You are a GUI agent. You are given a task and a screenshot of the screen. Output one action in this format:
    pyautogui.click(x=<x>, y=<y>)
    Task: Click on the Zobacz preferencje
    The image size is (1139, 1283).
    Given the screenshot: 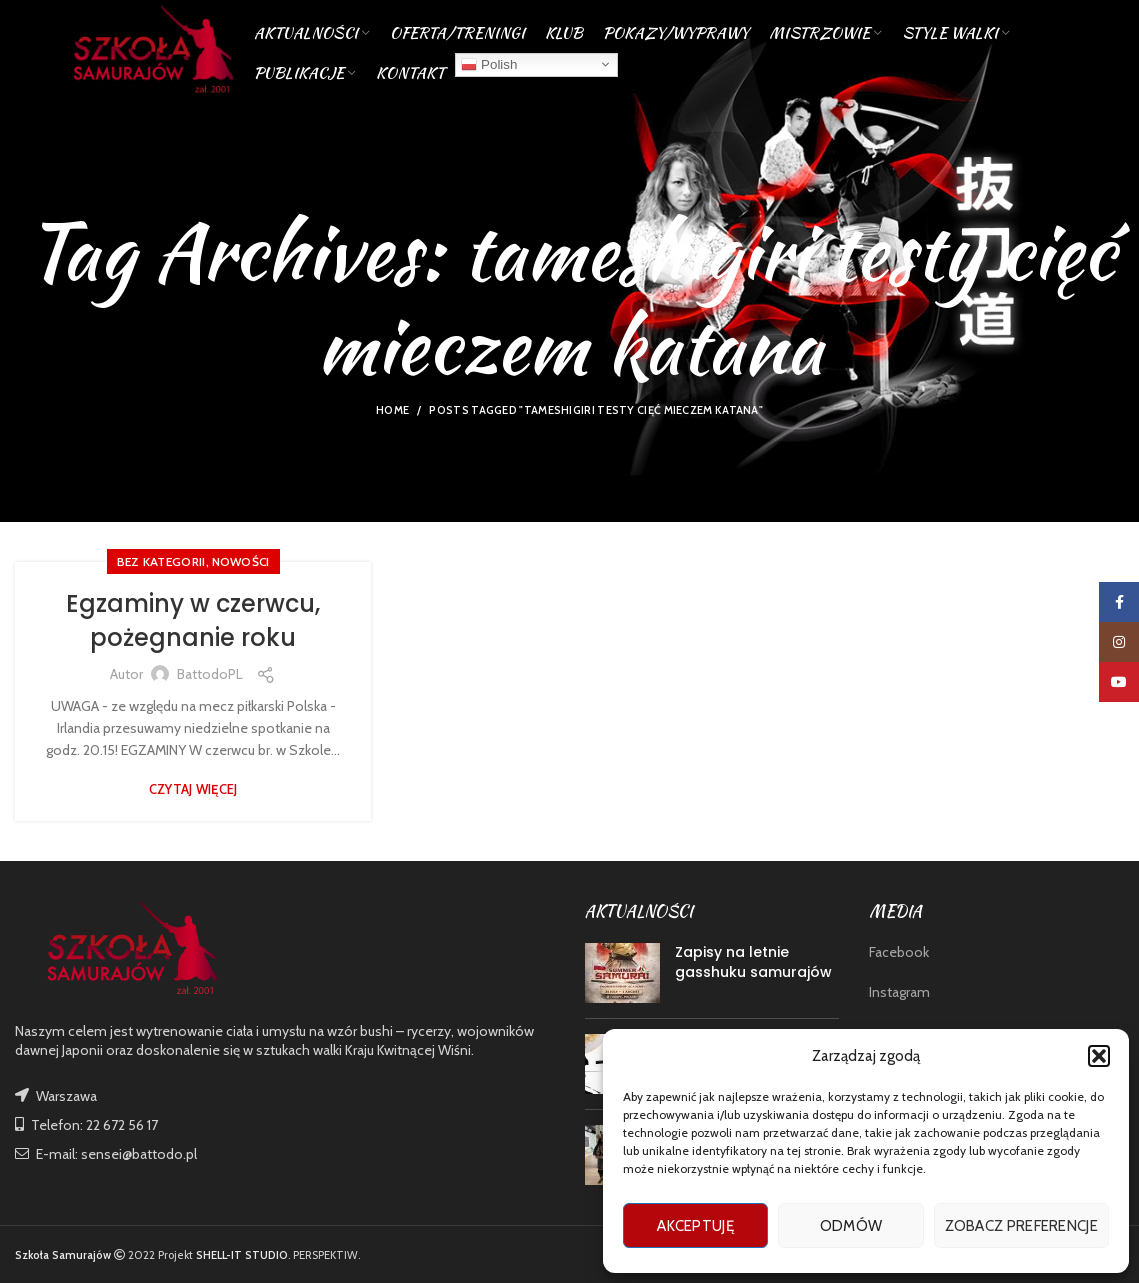 What is the action you would take?
    pyautogui.click(x=1021, y=1226)
    